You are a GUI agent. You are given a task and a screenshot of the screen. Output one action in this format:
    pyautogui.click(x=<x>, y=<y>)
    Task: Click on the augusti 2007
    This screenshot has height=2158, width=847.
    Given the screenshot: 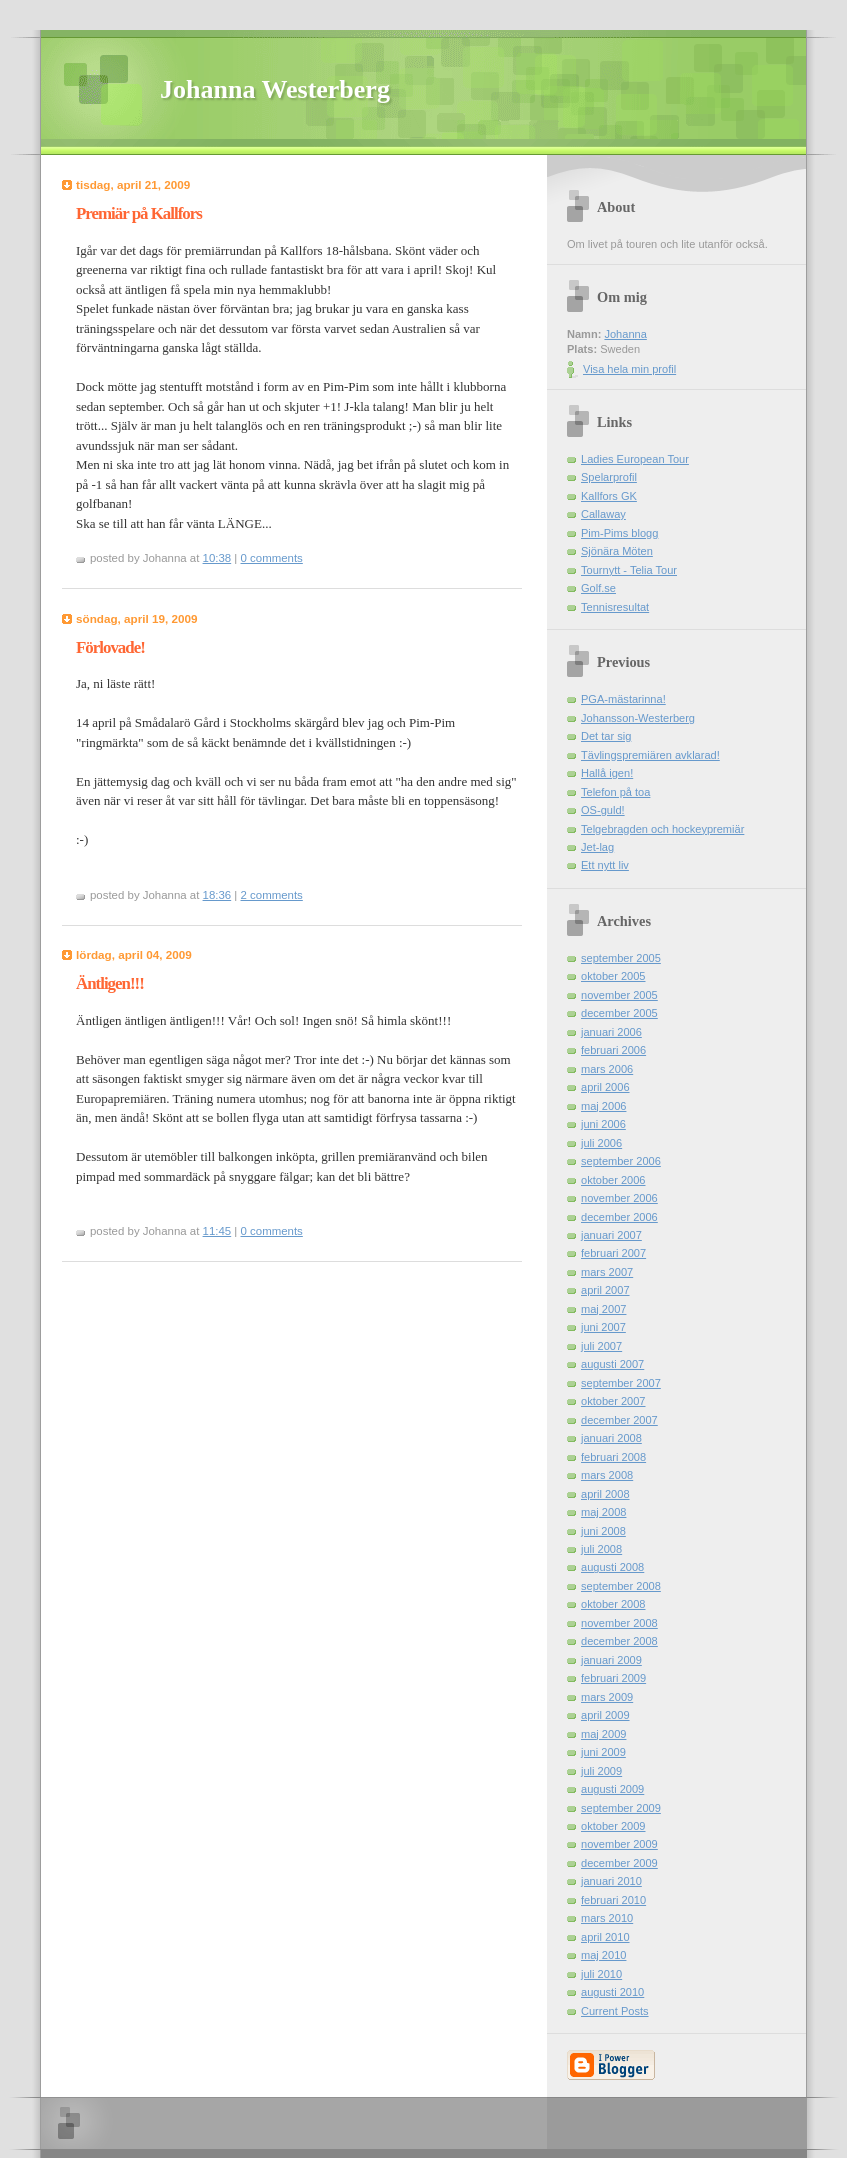 What is the action you would take?
    pyautogui.click(x=612, y=1364)
    